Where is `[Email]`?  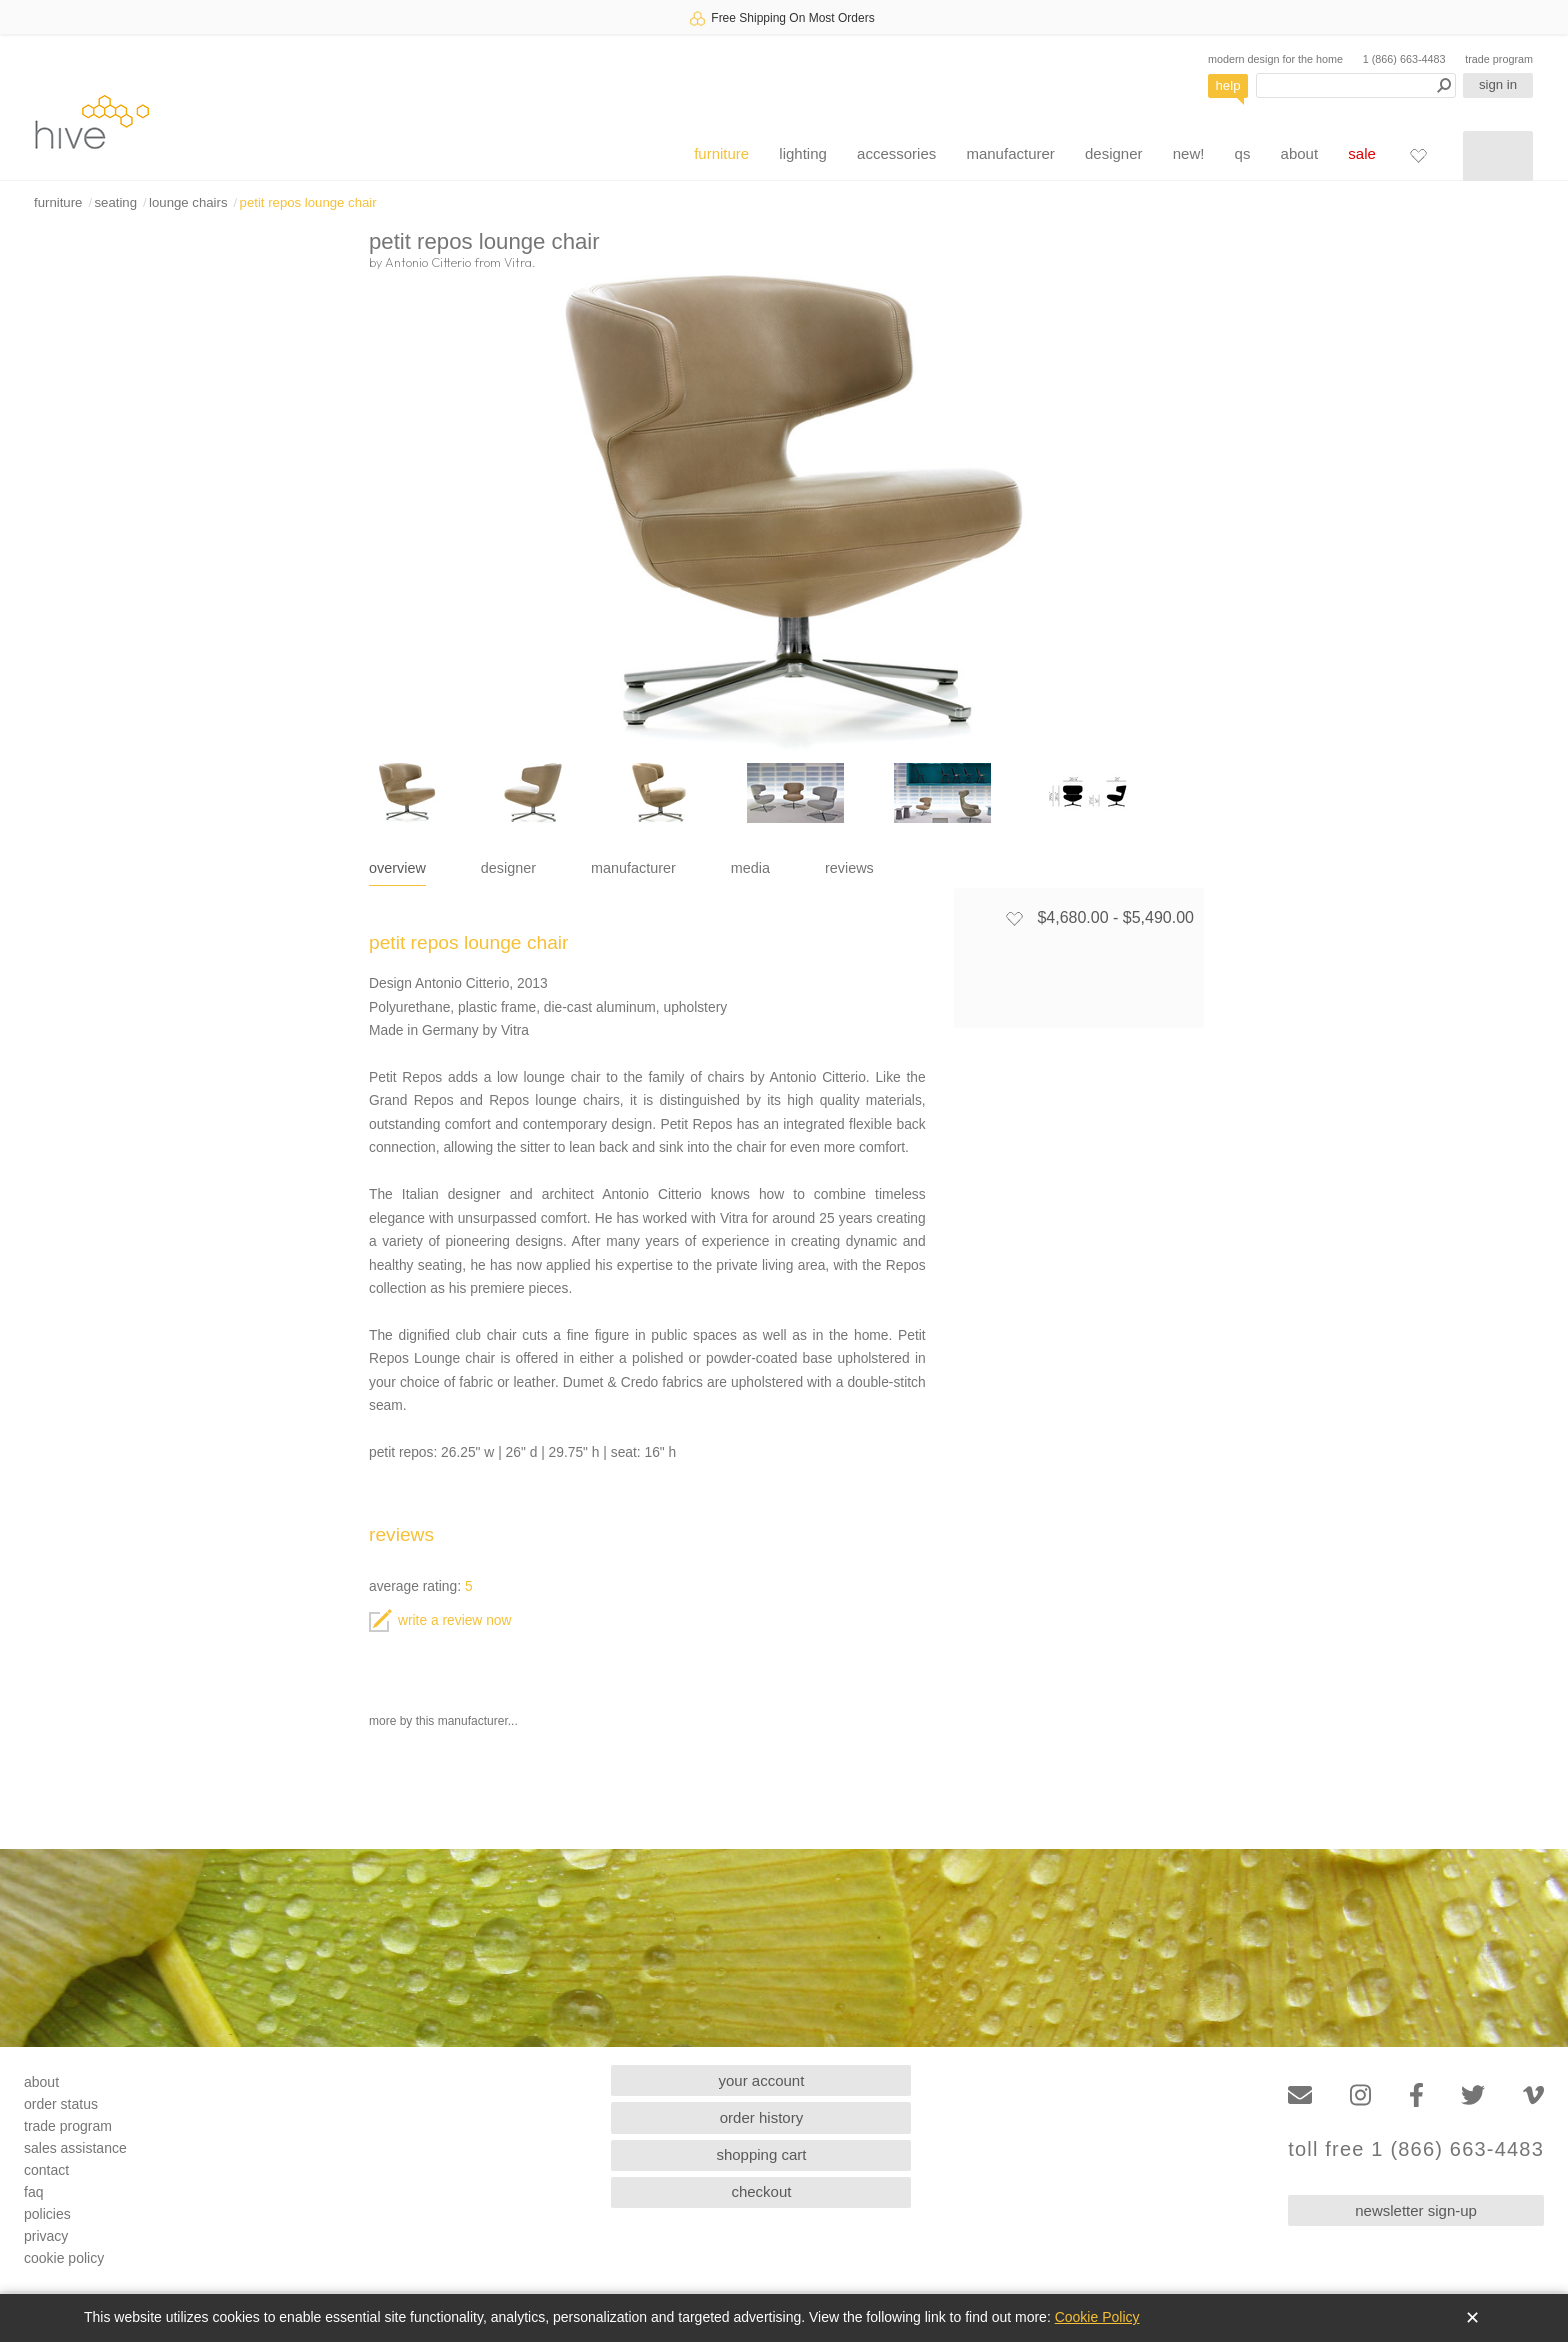
[Email] is located at coordinates (1300, 2095).